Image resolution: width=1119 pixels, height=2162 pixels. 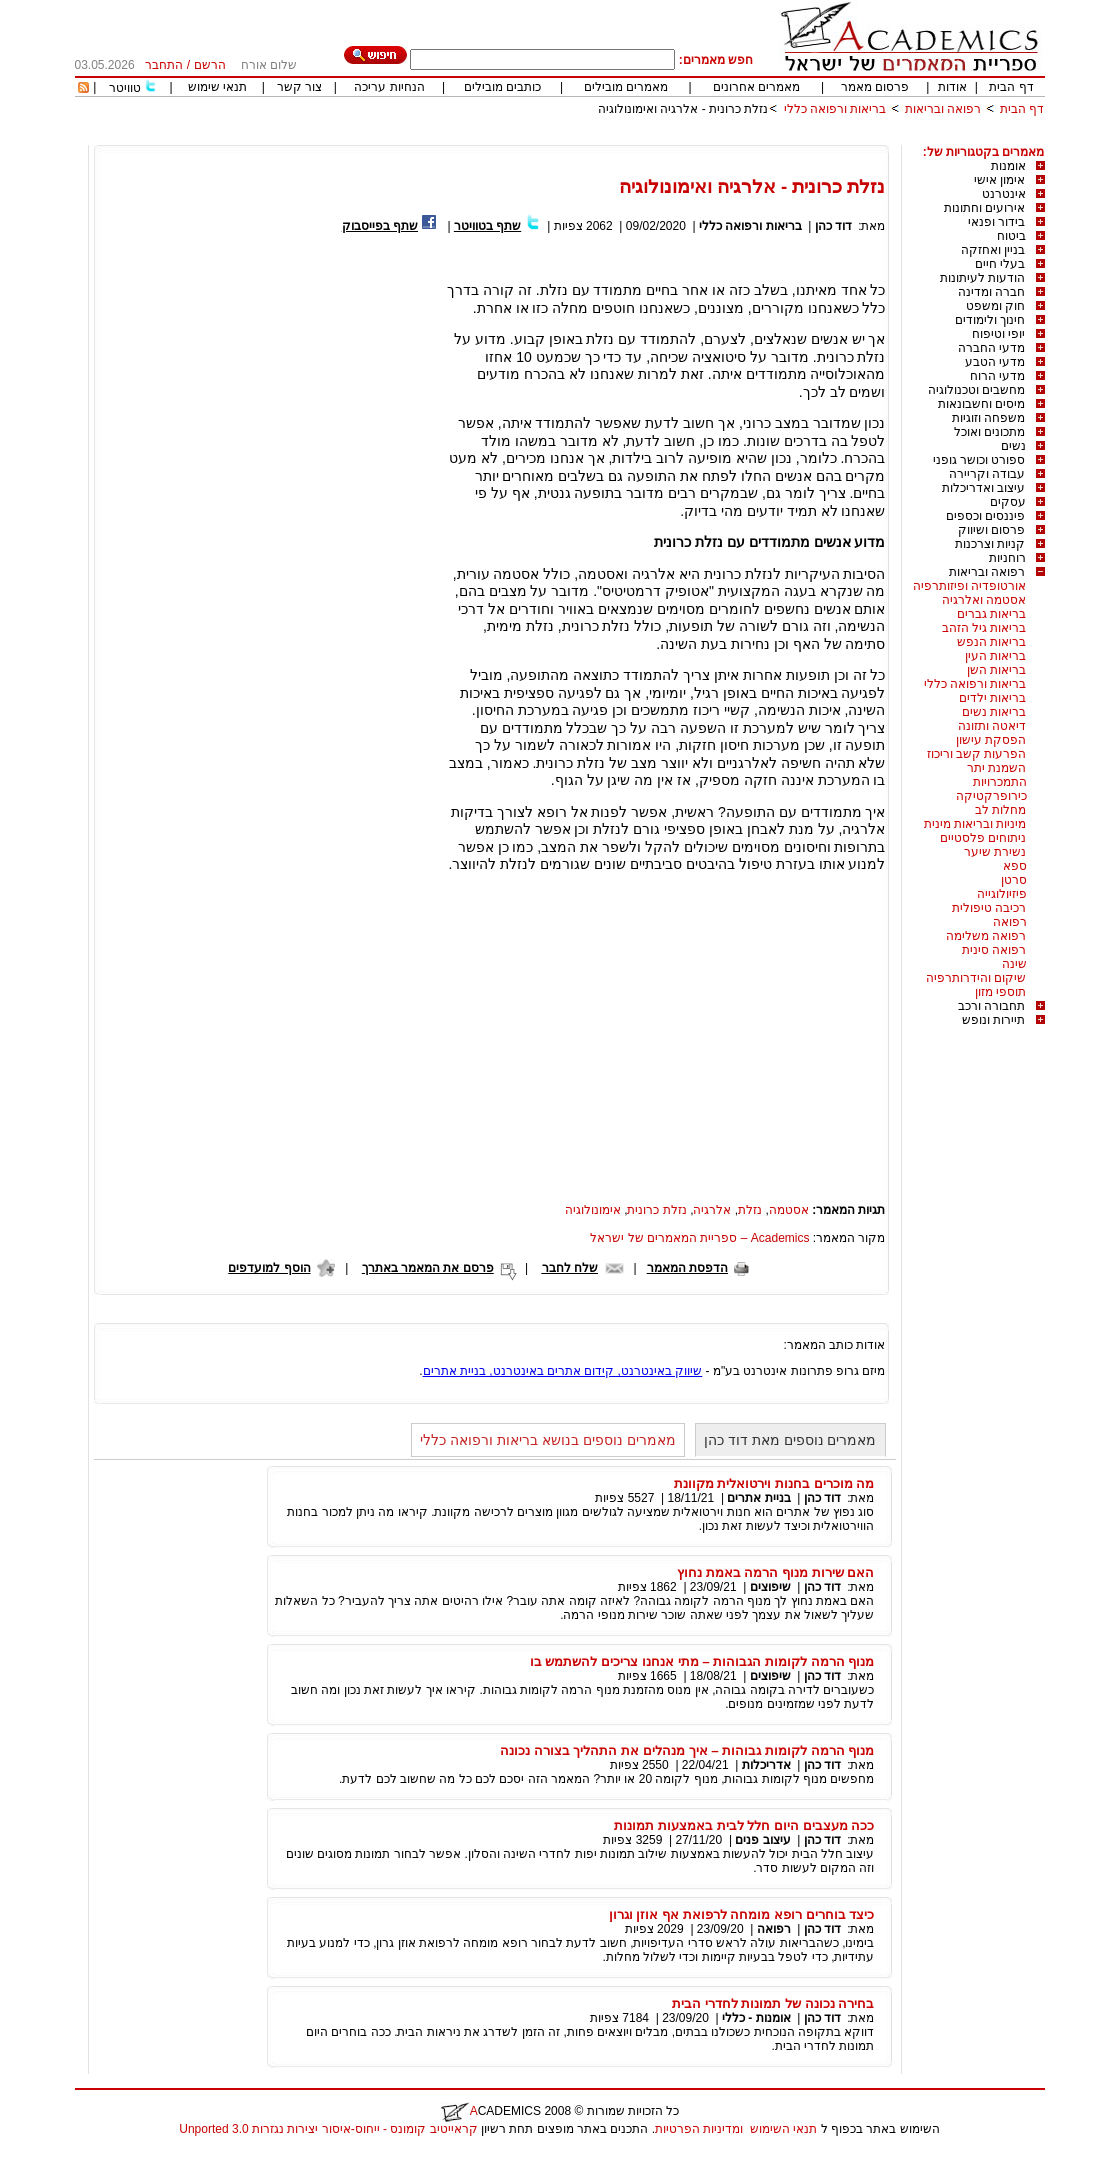 I want to click on מיסים וחשבונאות, so click(x=981, y=404).